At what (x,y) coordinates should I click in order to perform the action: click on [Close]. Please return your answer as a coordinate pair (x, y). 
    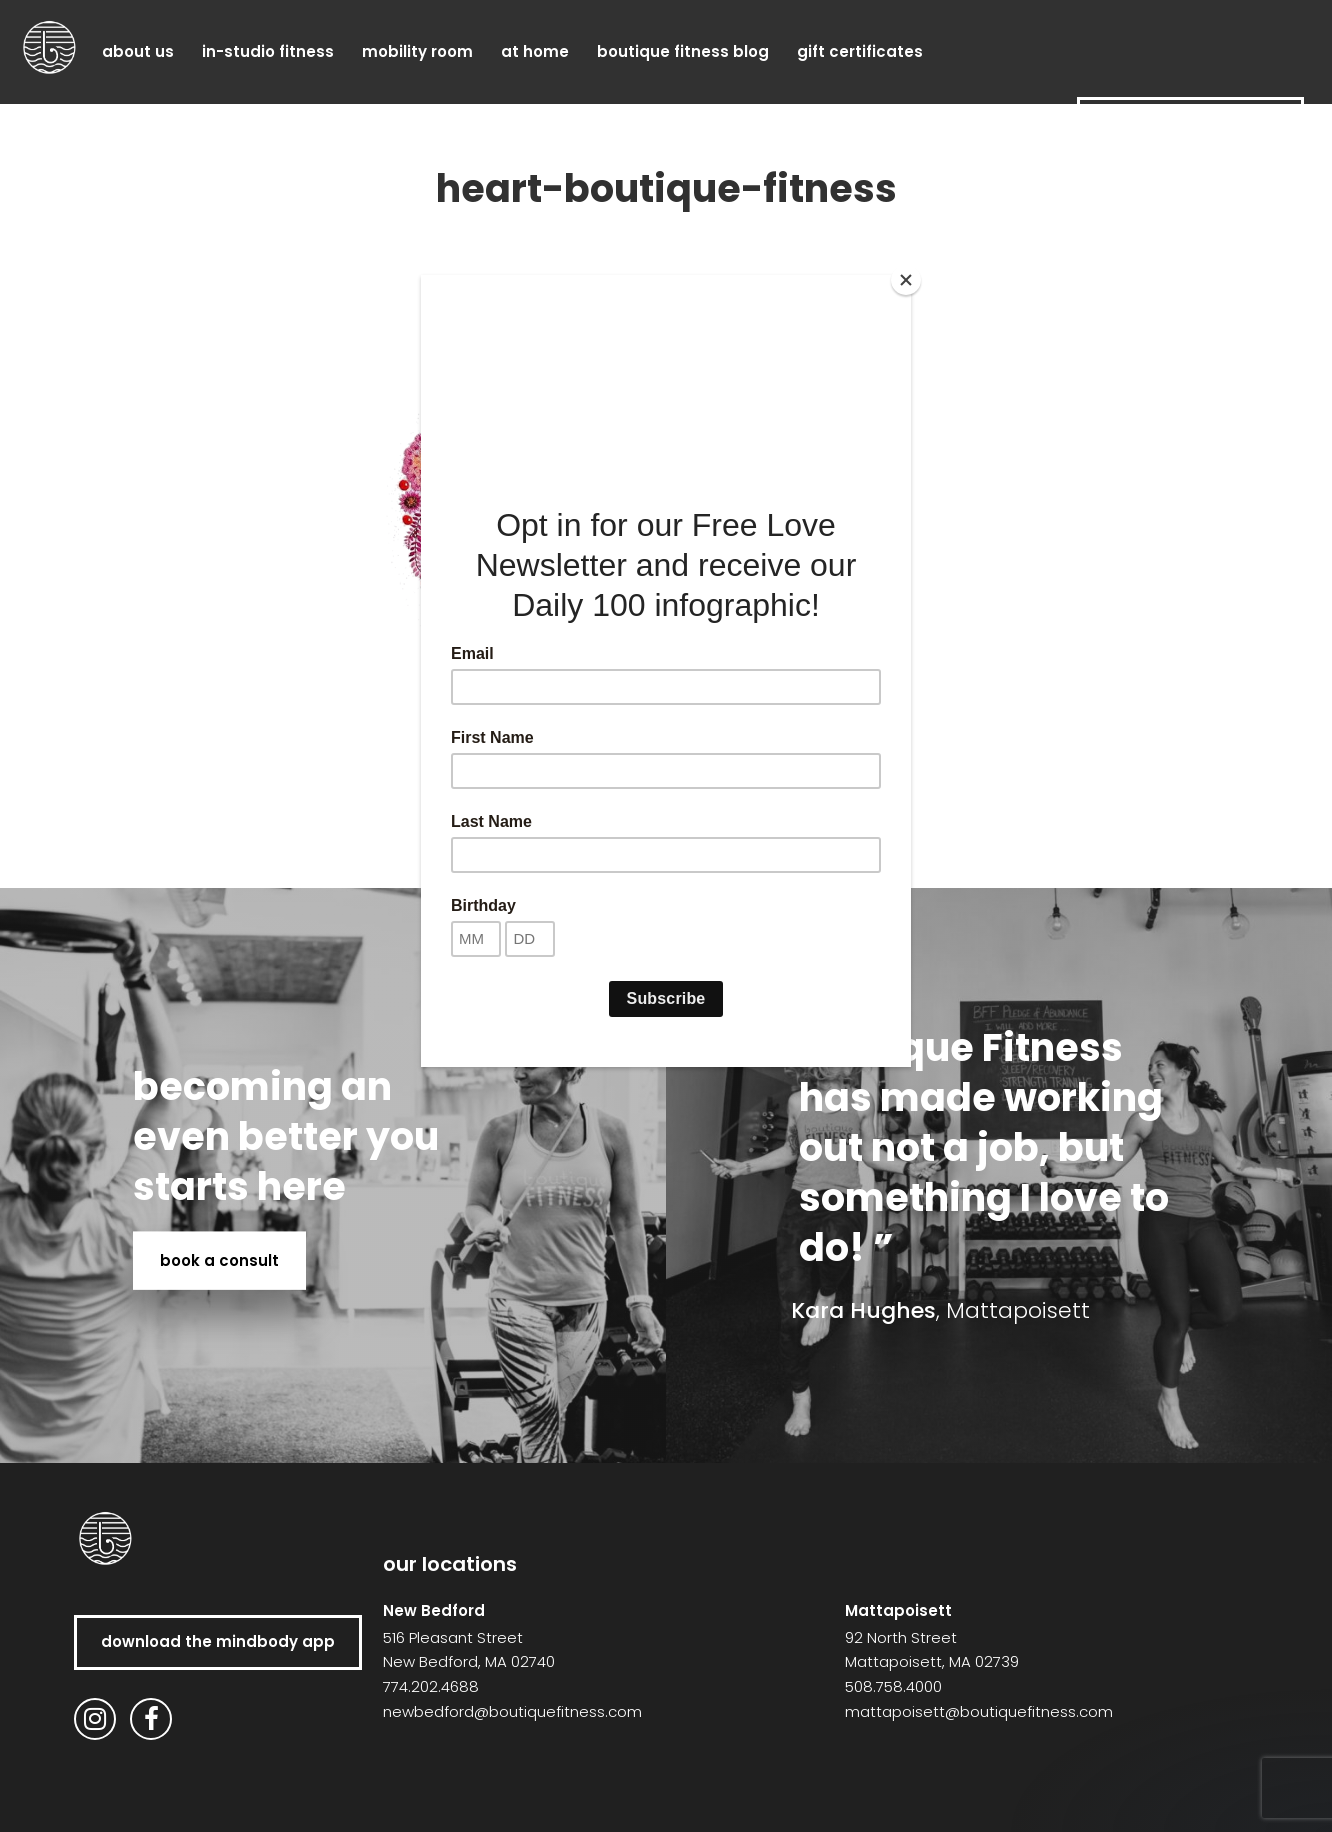
    Looking at the image, I should click on (906, 280).